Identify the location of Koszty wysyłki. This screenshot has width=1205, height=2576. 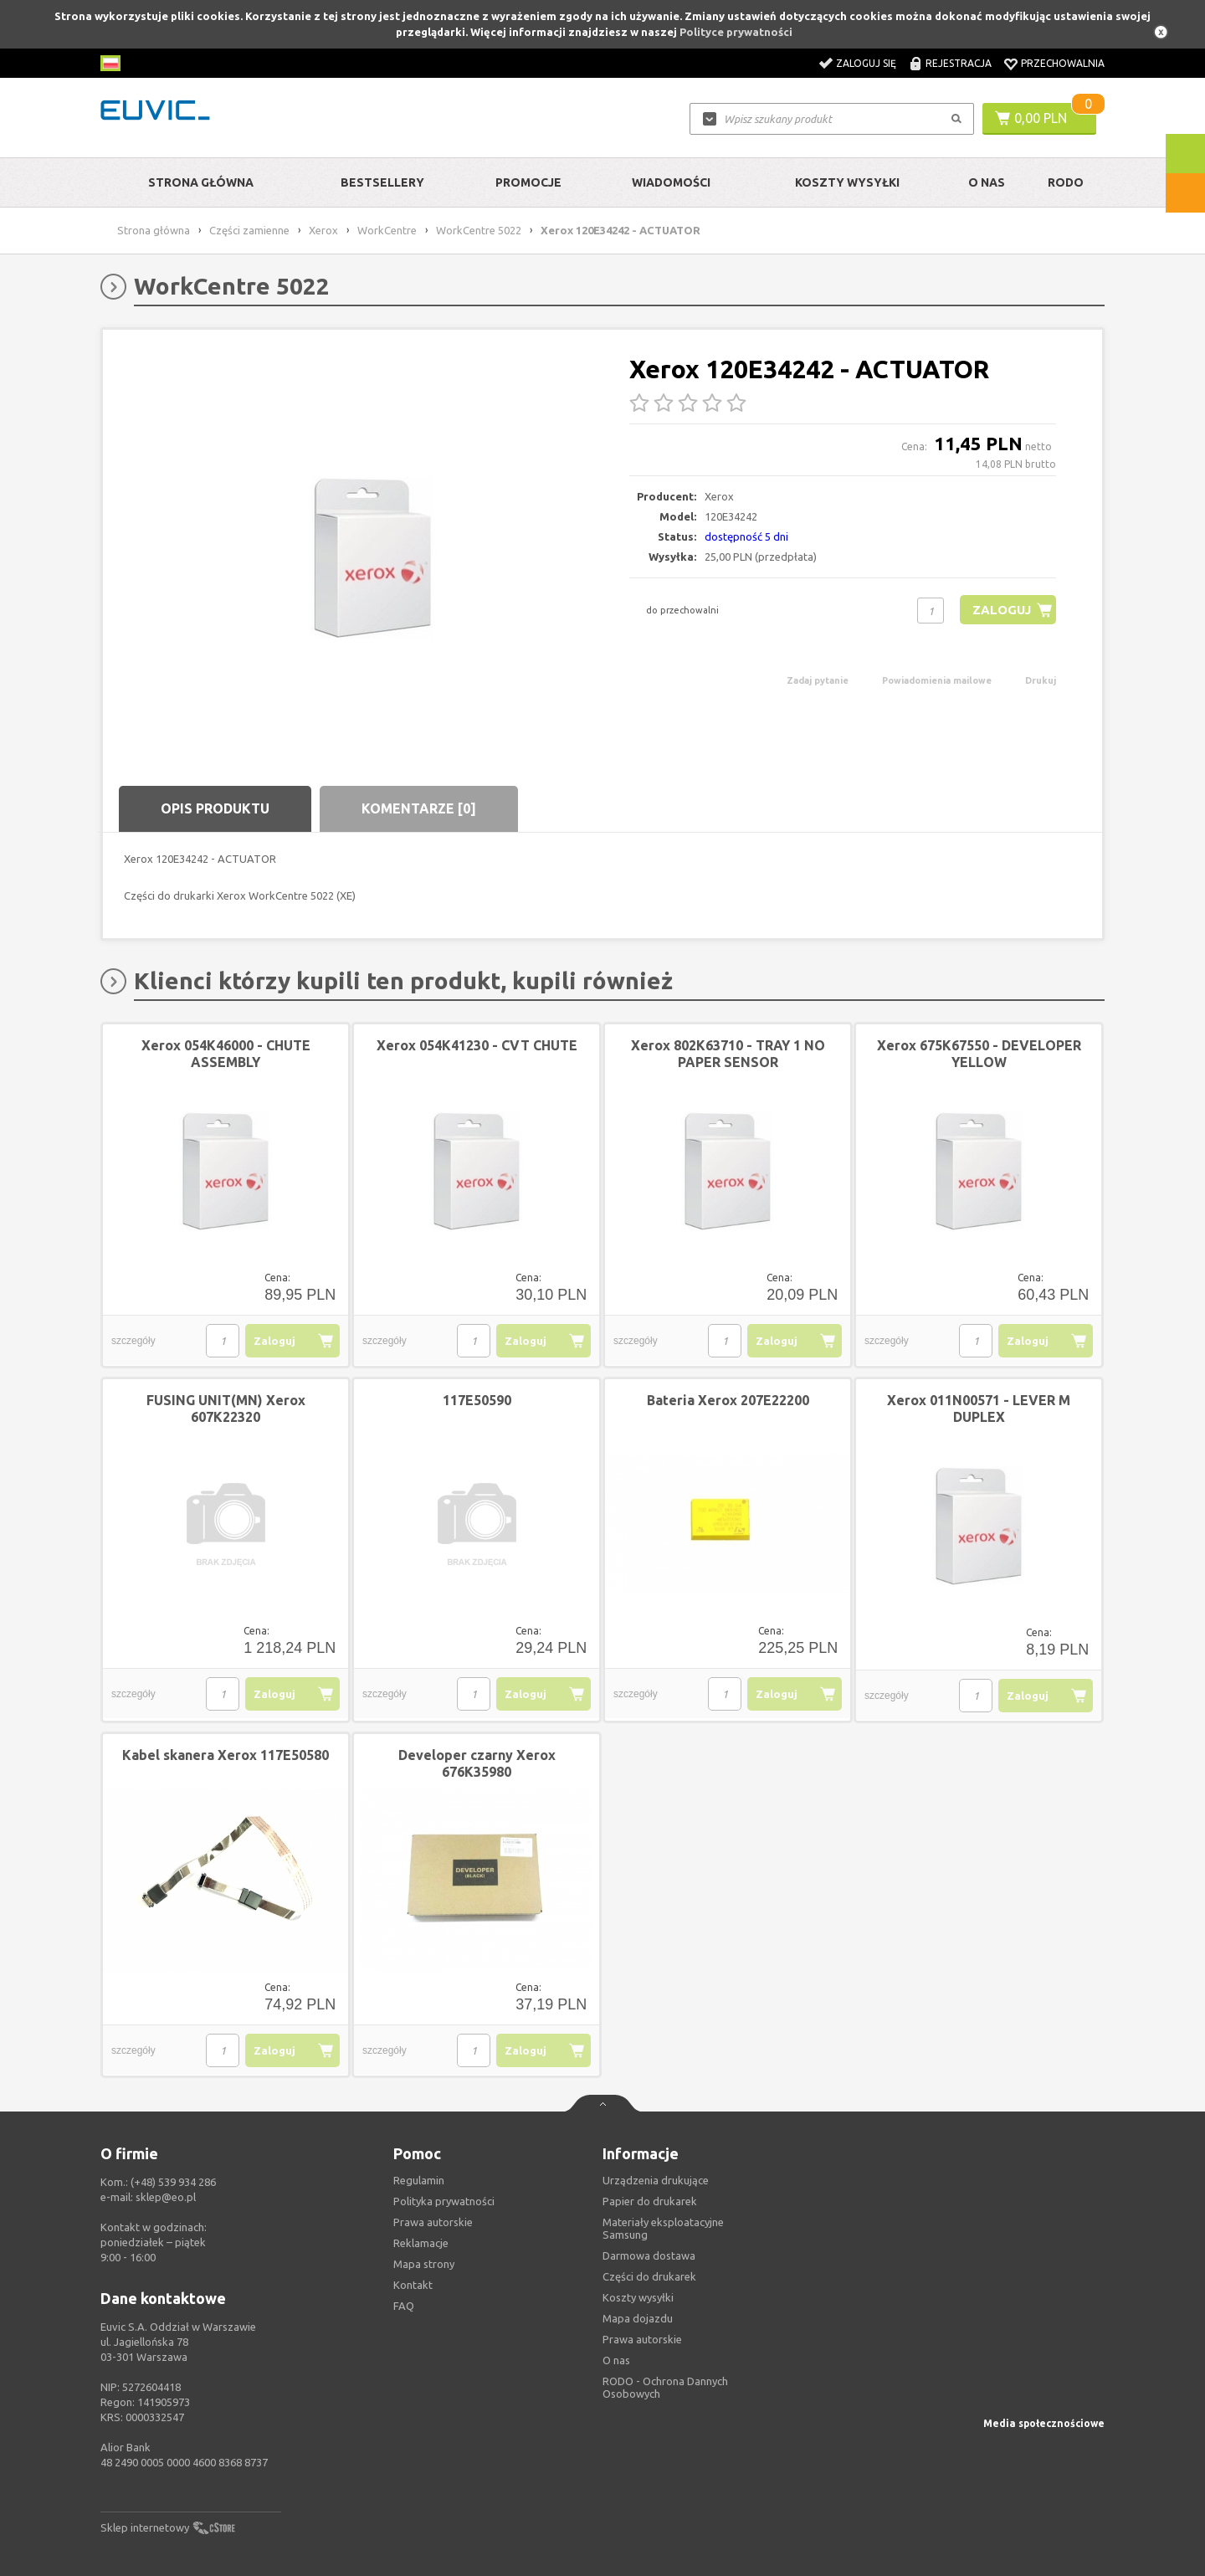
(847, 182).